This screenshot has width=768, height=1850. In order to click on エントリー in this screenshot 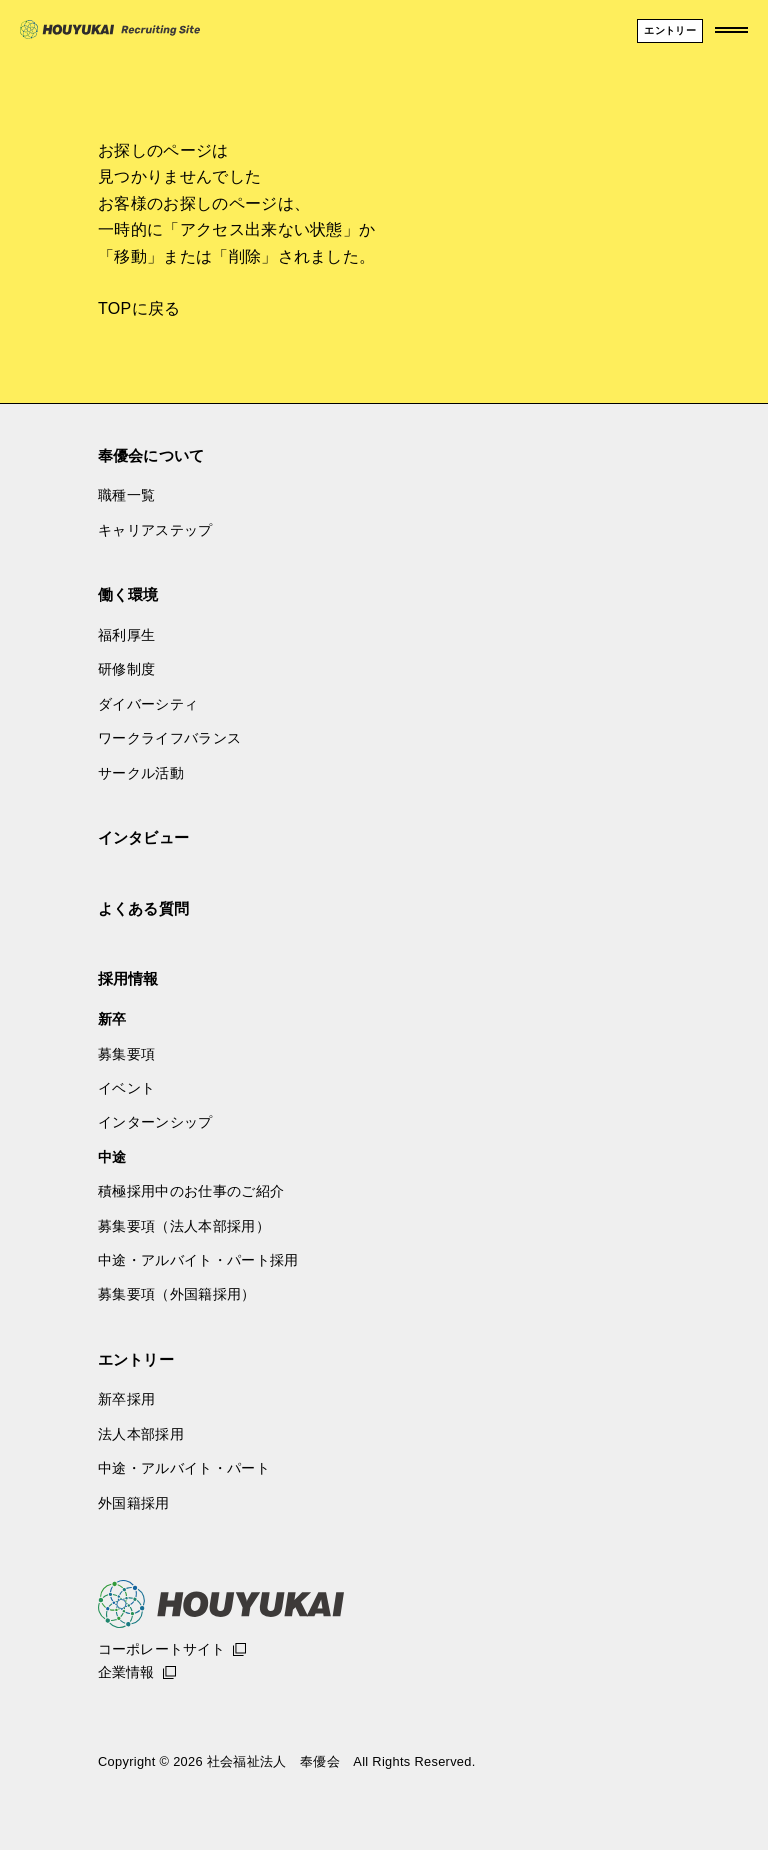, I will do `click(136, 1359)`.